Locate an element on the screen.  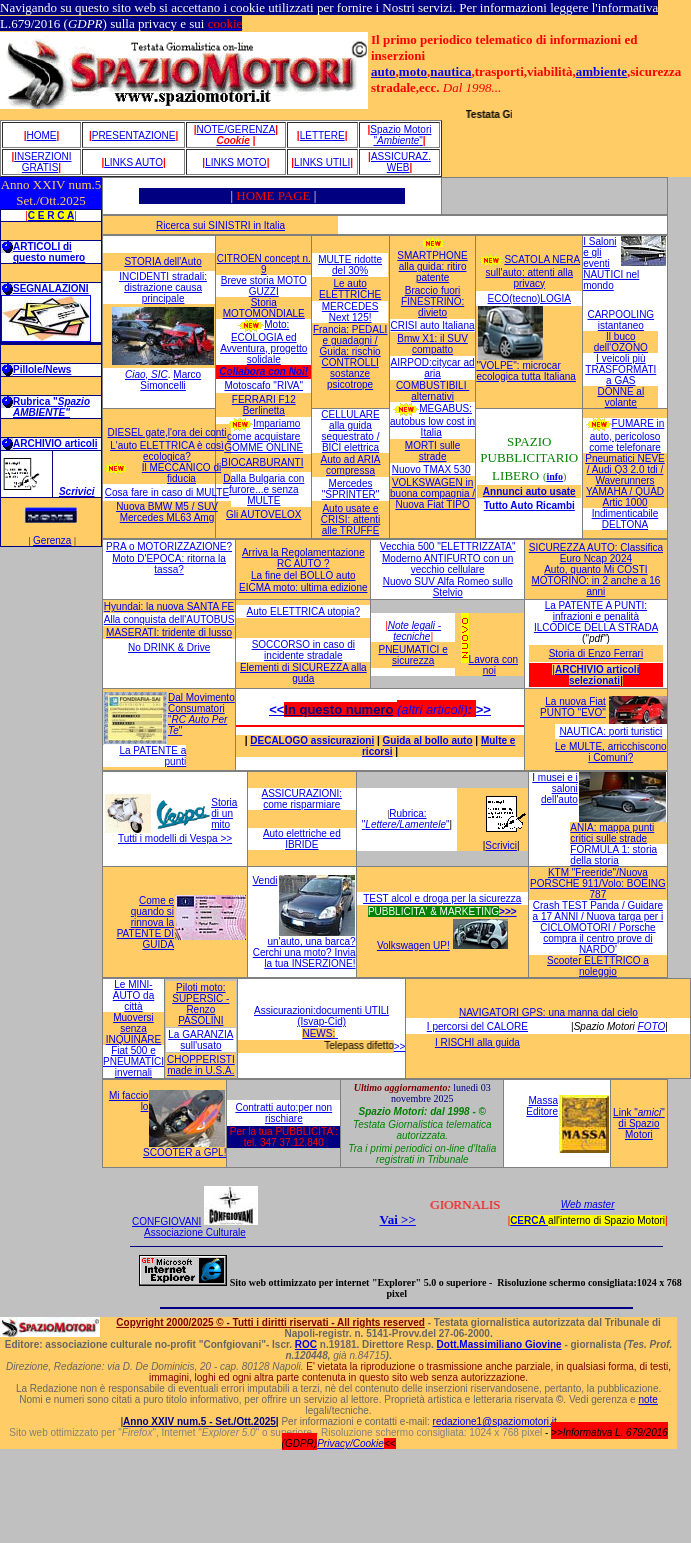
Scrivici is located at coordinates (77, 491).